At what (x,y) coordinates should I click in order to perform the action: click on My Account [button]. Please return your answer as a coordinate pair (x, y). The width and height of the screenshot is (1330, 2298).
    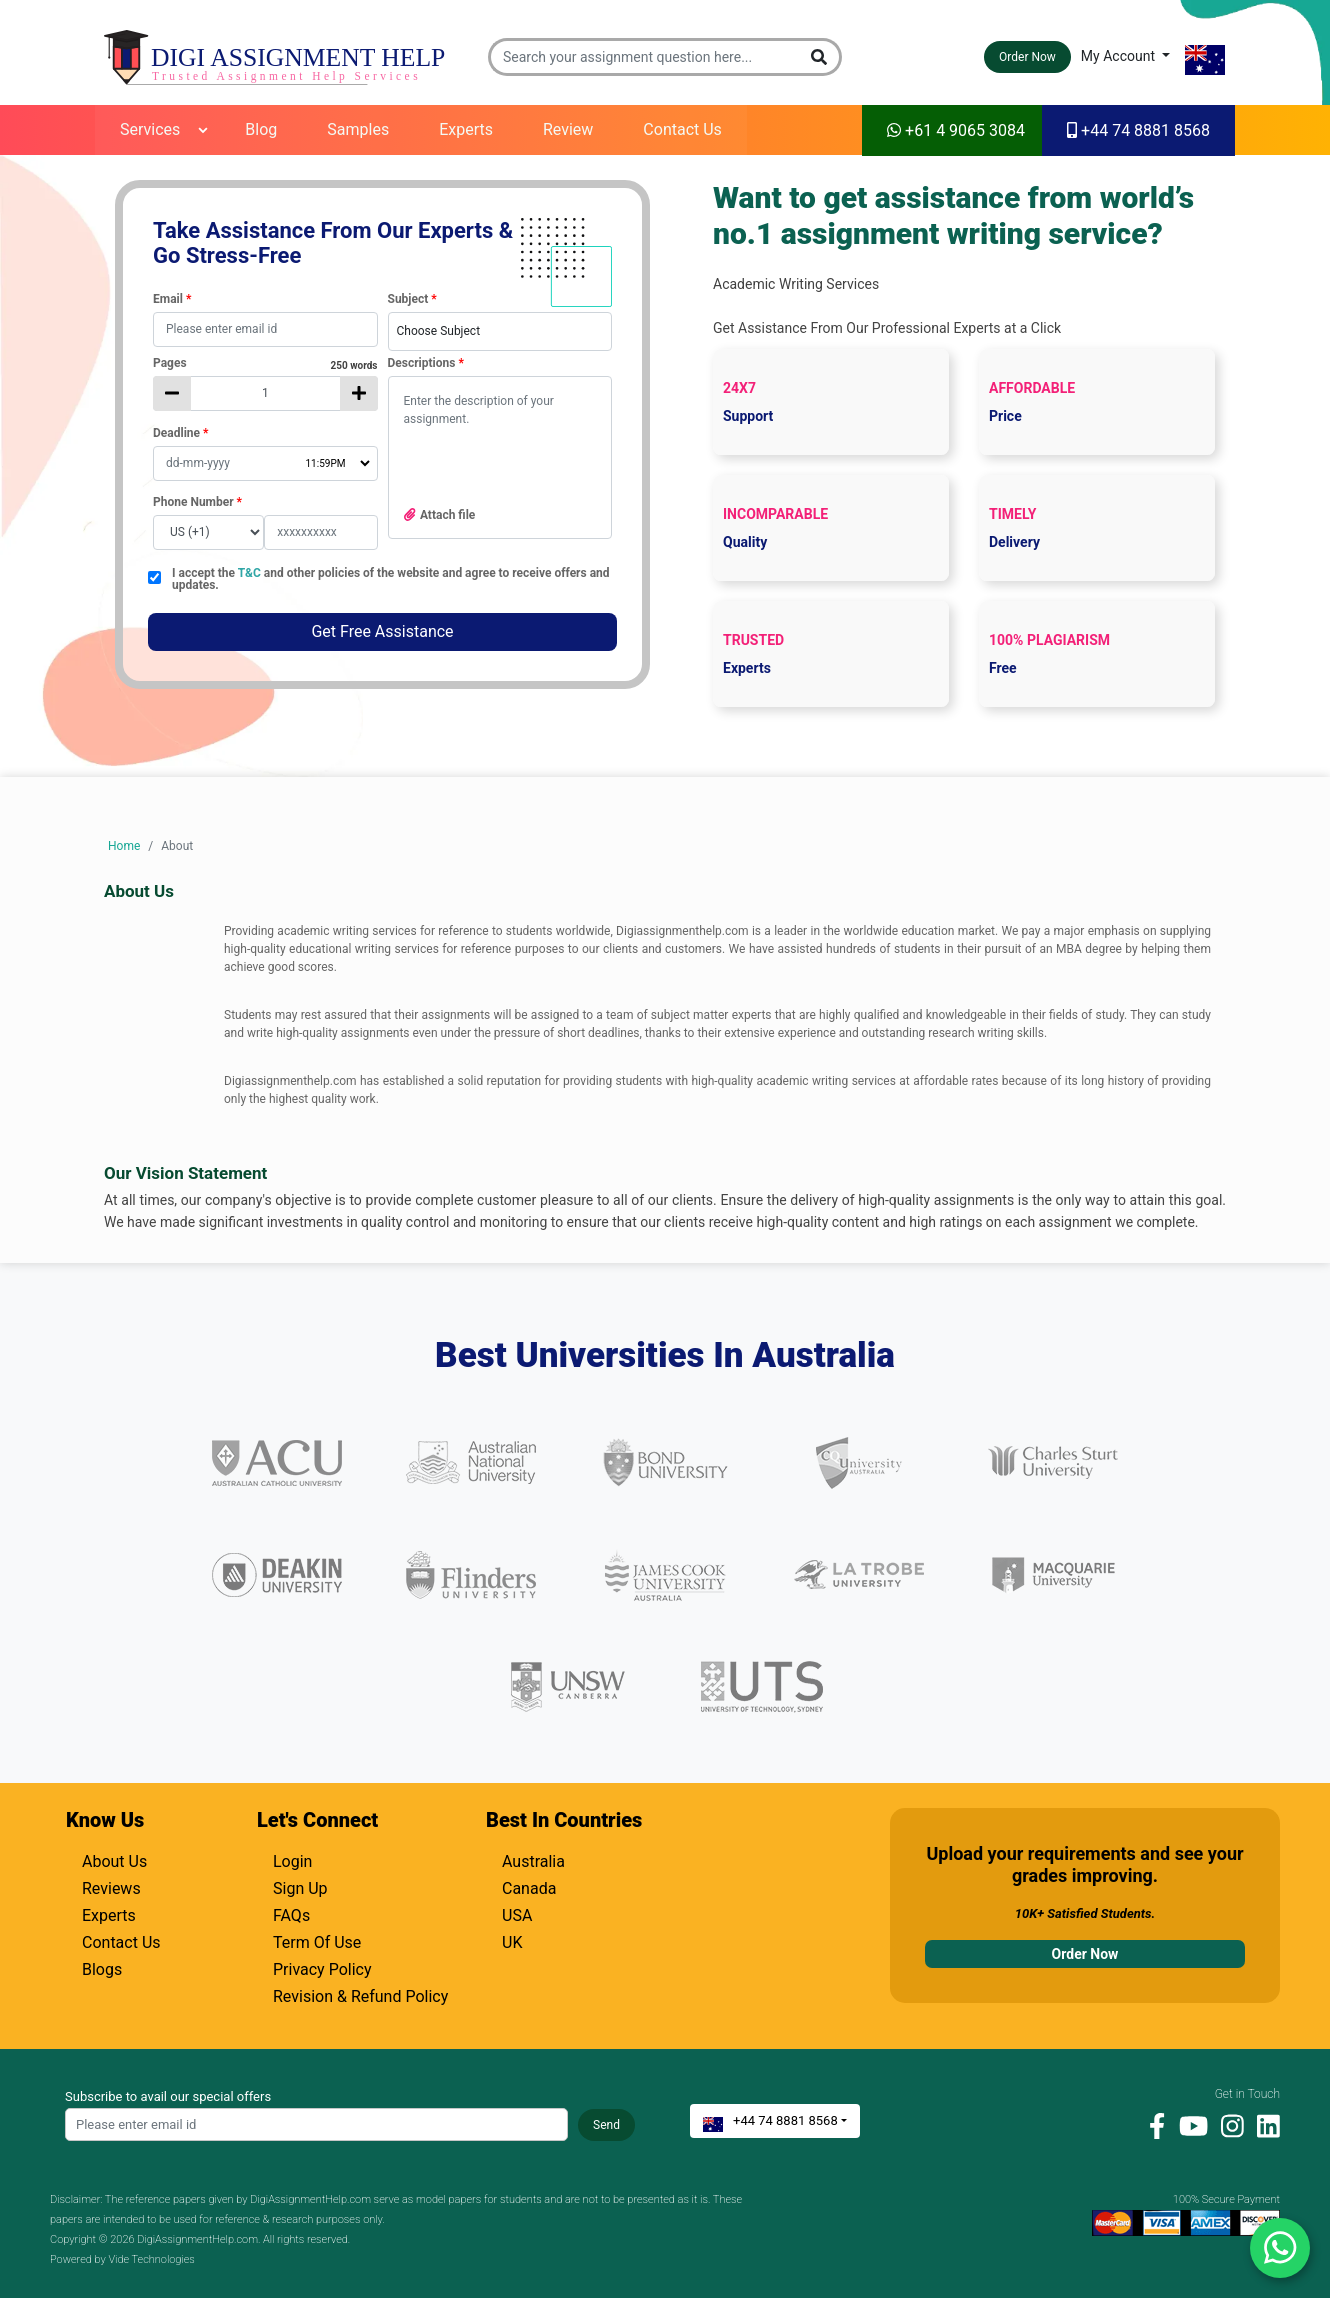
    Looking at the image, I should click on (1120, 56).